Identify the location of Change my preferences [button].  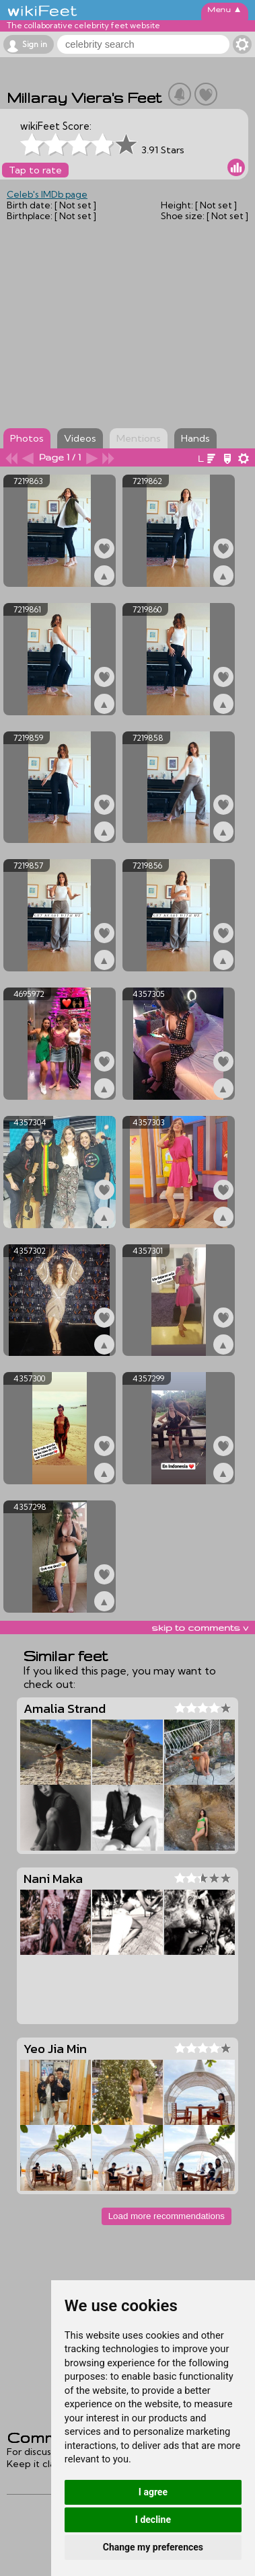
(153, 2547).